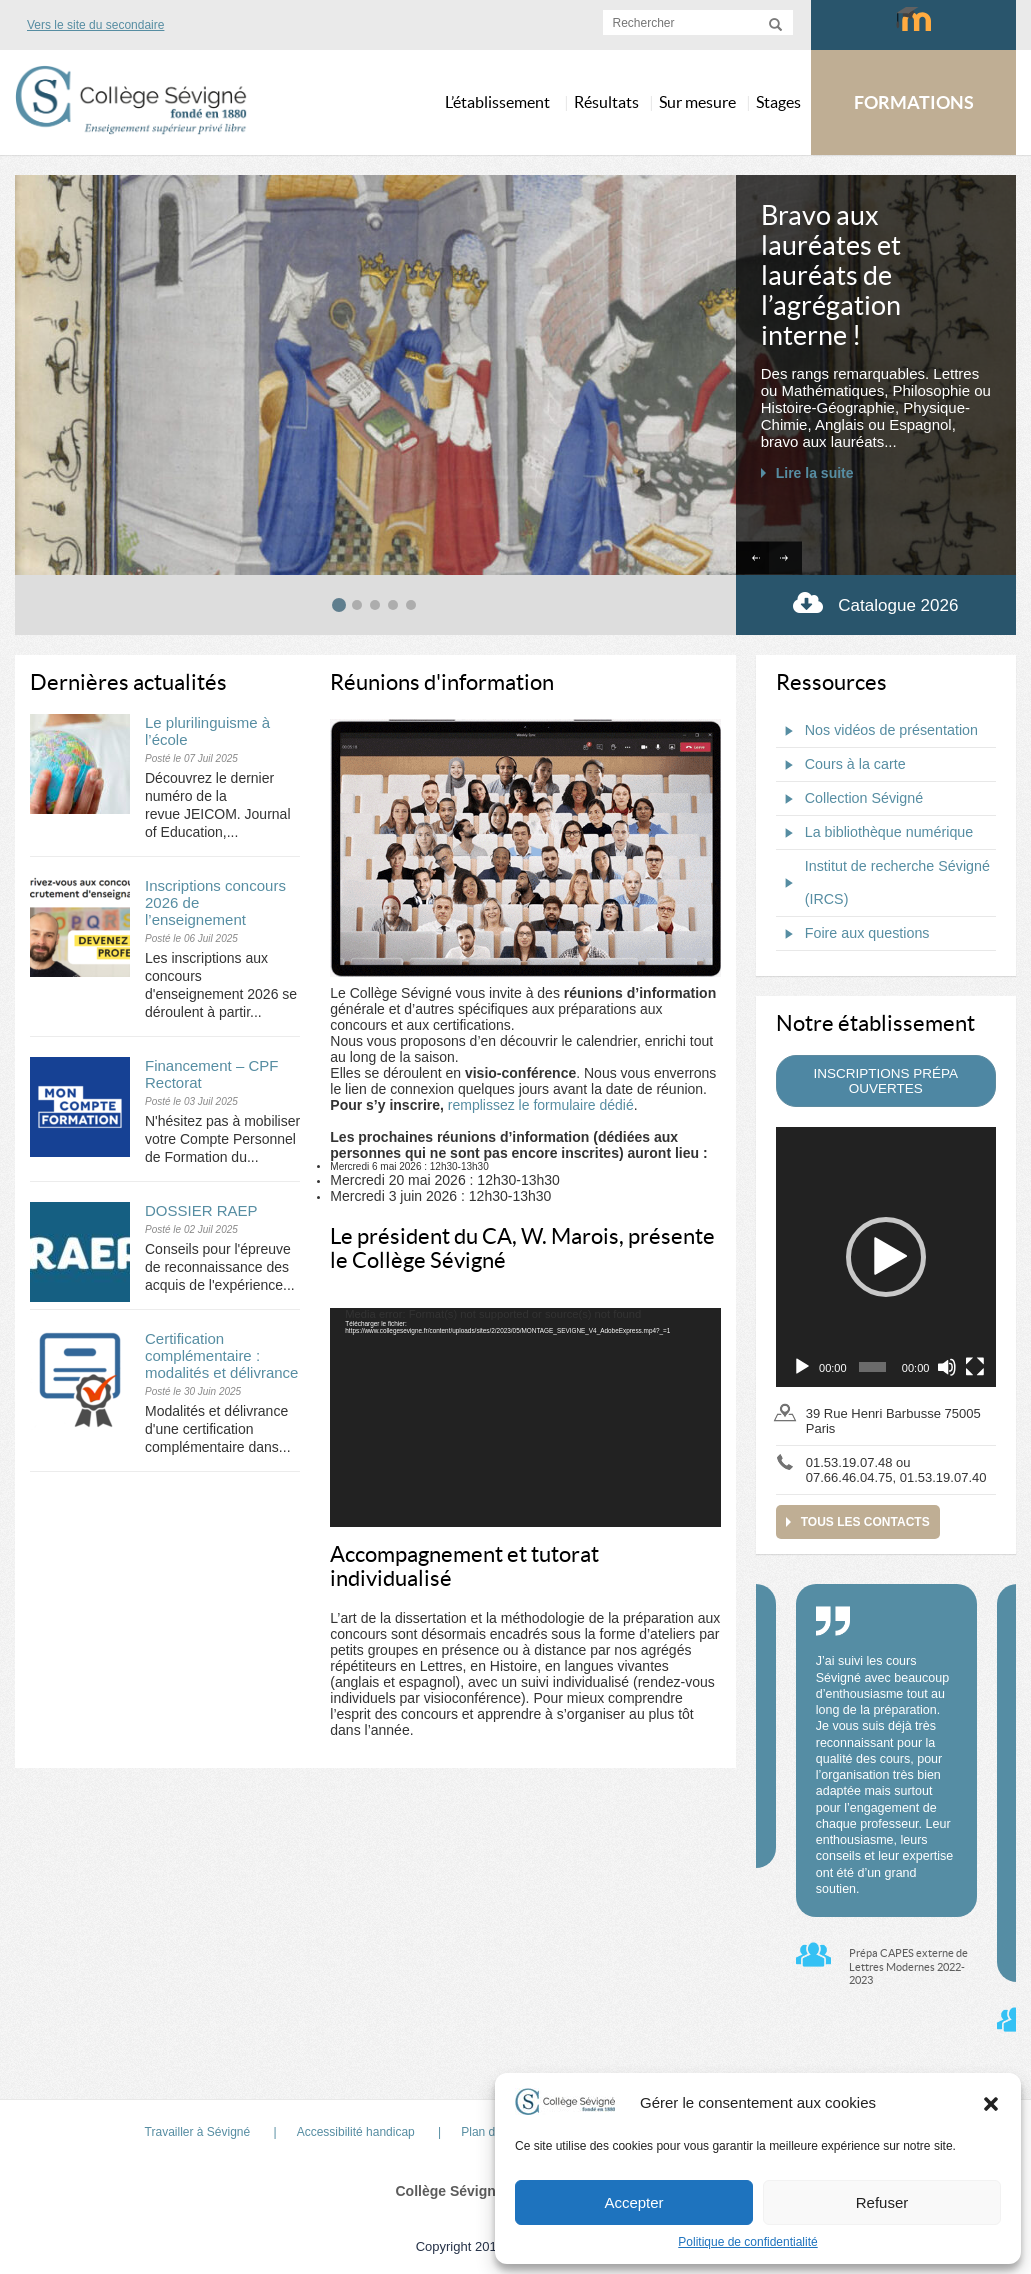 The height and width of the screenshot is (2274, 1031). Describe the element at coordinates (877, 731) in the screenshot. I see `Nos vidéos de présentation` at that location.